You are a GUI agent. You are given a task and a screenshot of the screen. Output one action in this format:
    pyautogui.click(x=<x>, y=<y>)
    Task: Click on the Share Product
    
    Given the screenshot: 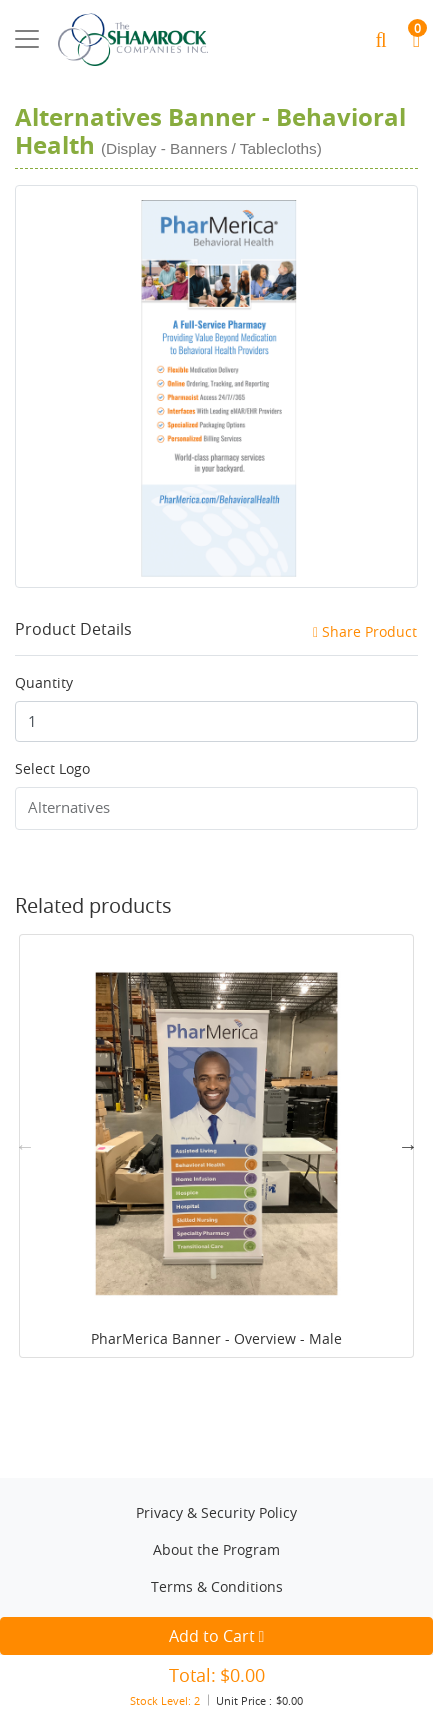 What is the action you would take?
    pyautogui.click(x=365, y=631)
    